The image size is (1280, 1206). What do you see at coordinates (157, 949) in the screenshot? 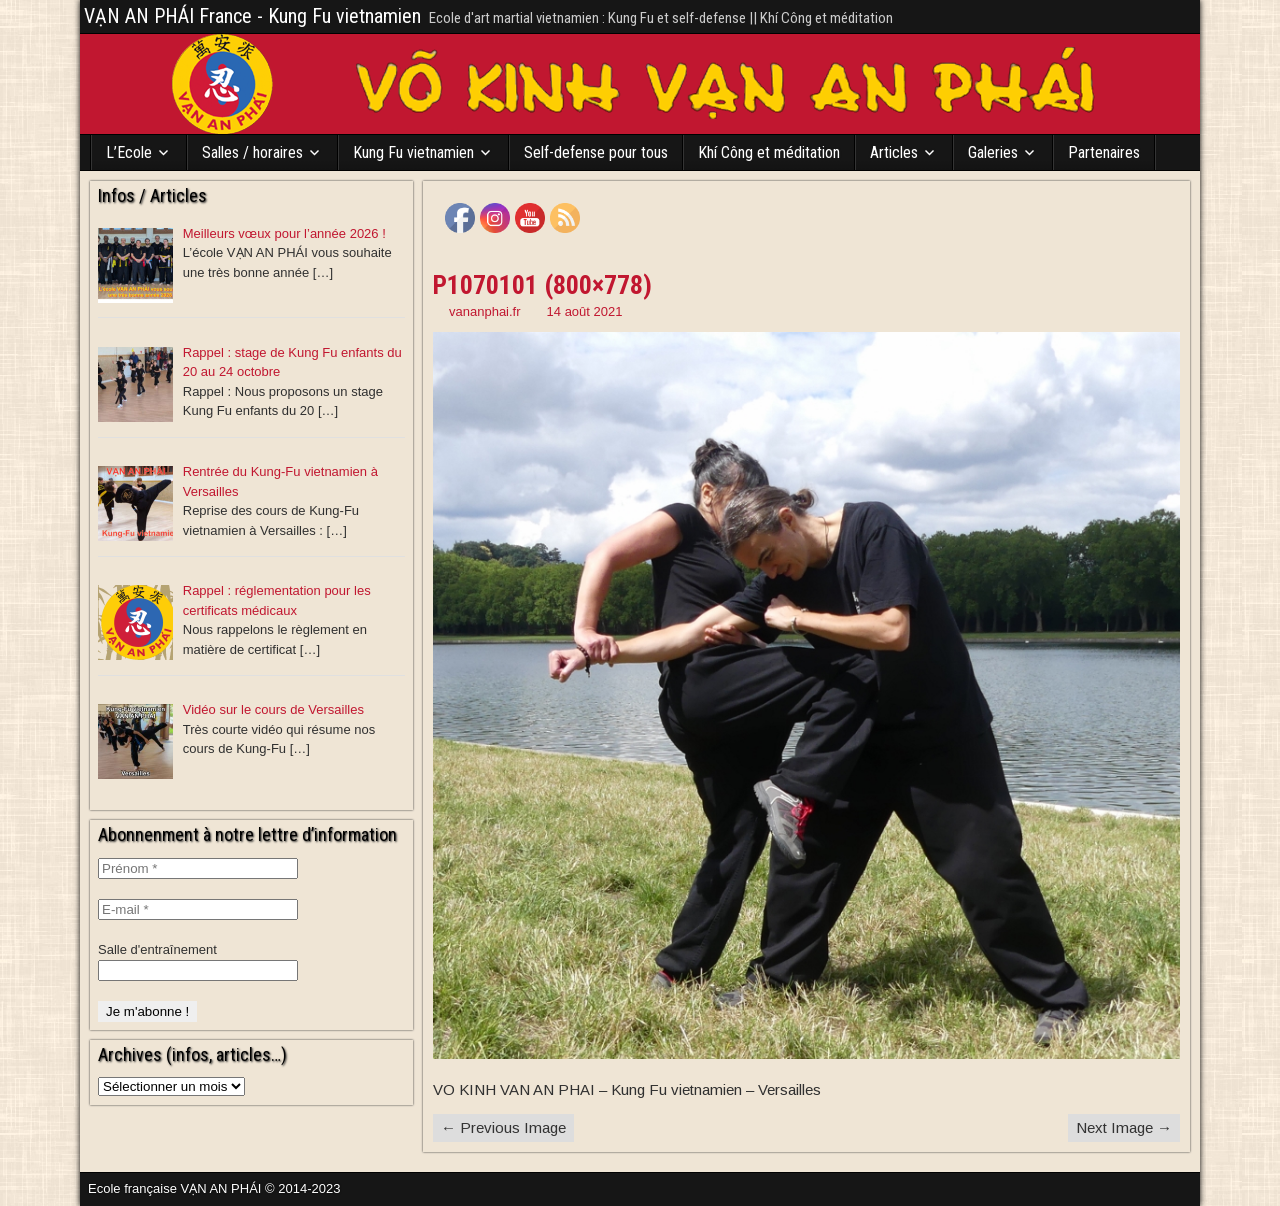
I see `Salle d'entraînement` at bounding box center [157, 949].